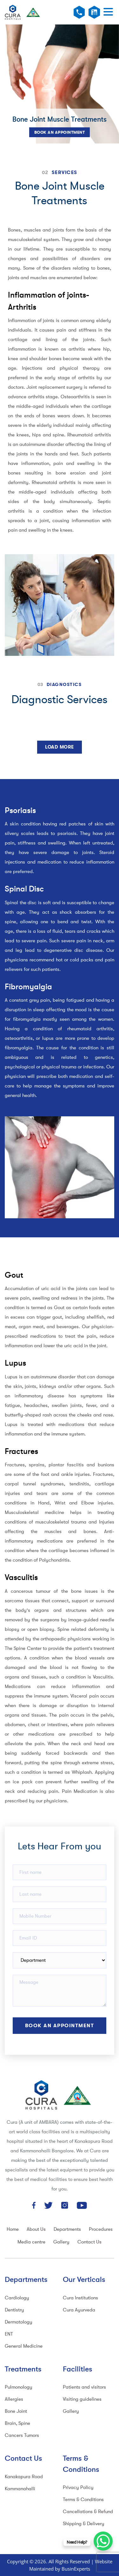 The width and height of the screenshot is (119, 2576). What do you see at coordinates (80, 2298) in the screenshot?
I see `Cura Institutions` at bounding box center [80, 2298].